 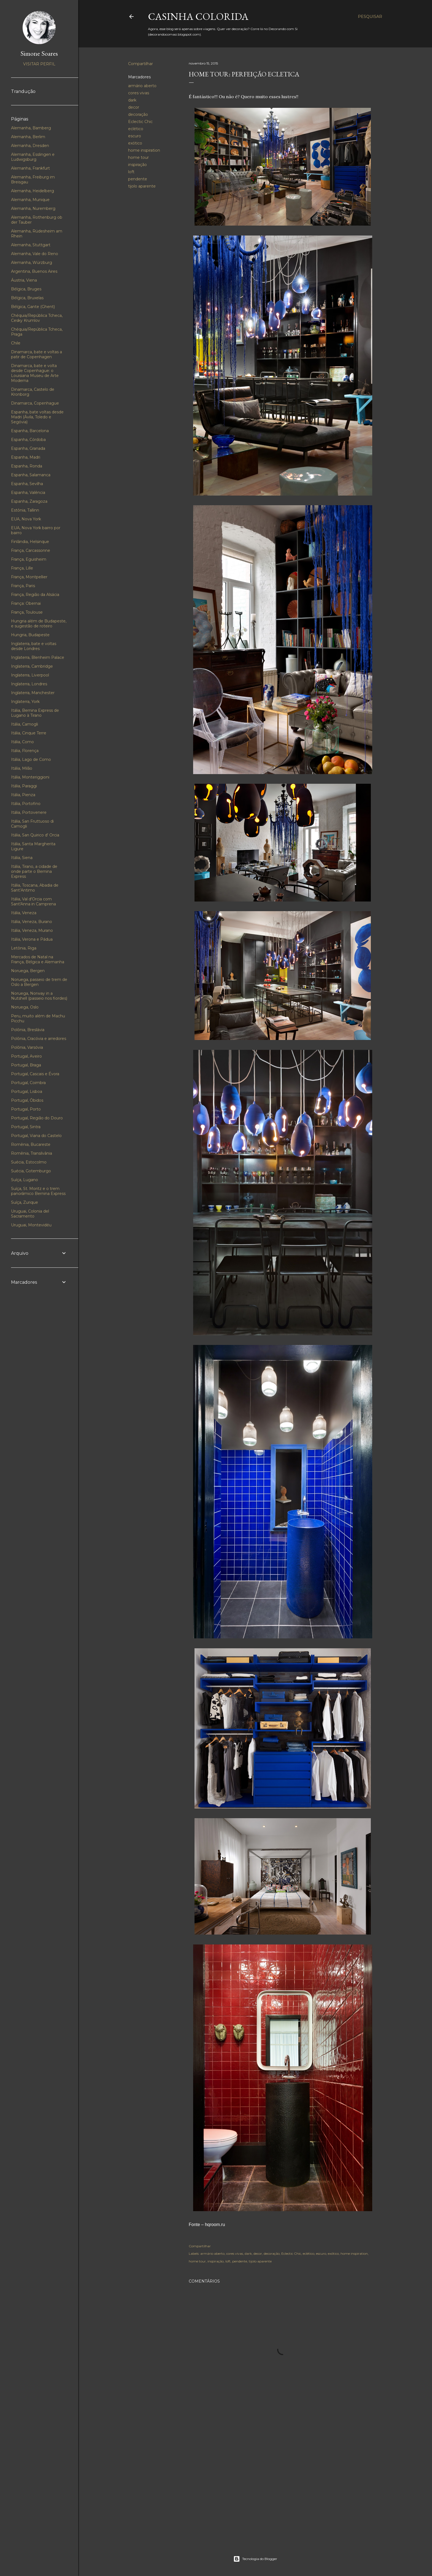 What do you see at coordinates (28, 439) in the screenshot?
I see `Espanha, Córdoba` at bounding box center [28, 439].